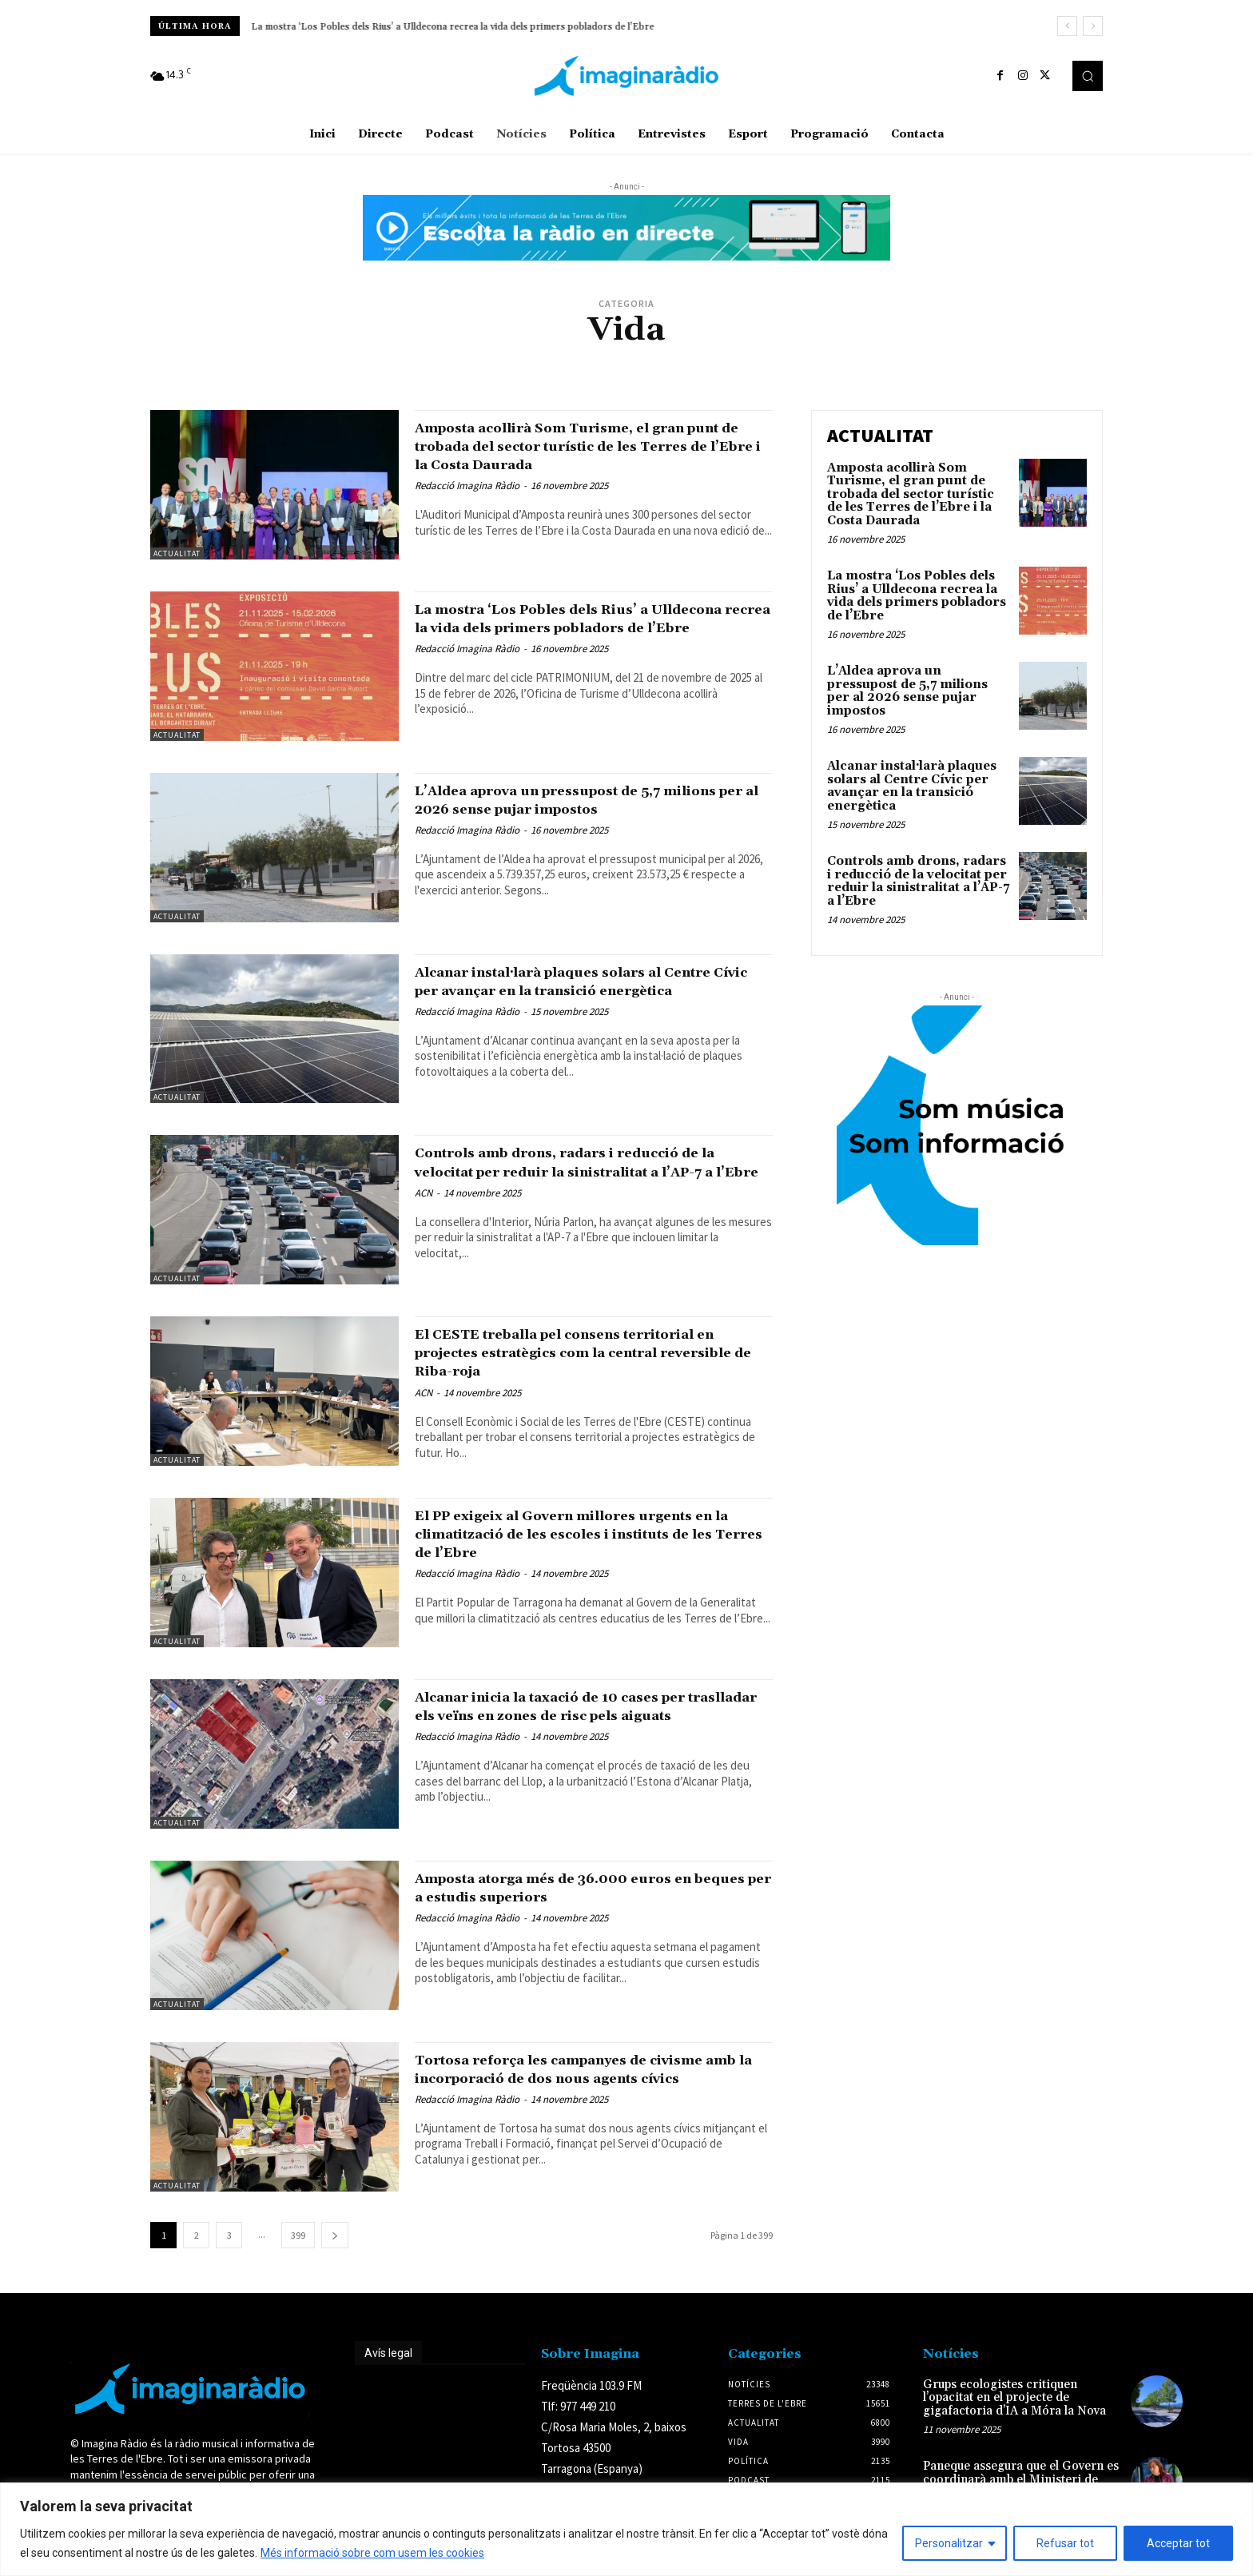  Describe the element at coordinates (588, 1887) in the screenshot. I see `Amposta atorga més de 36.000 euros en beques per a estudis superiors` at that location.